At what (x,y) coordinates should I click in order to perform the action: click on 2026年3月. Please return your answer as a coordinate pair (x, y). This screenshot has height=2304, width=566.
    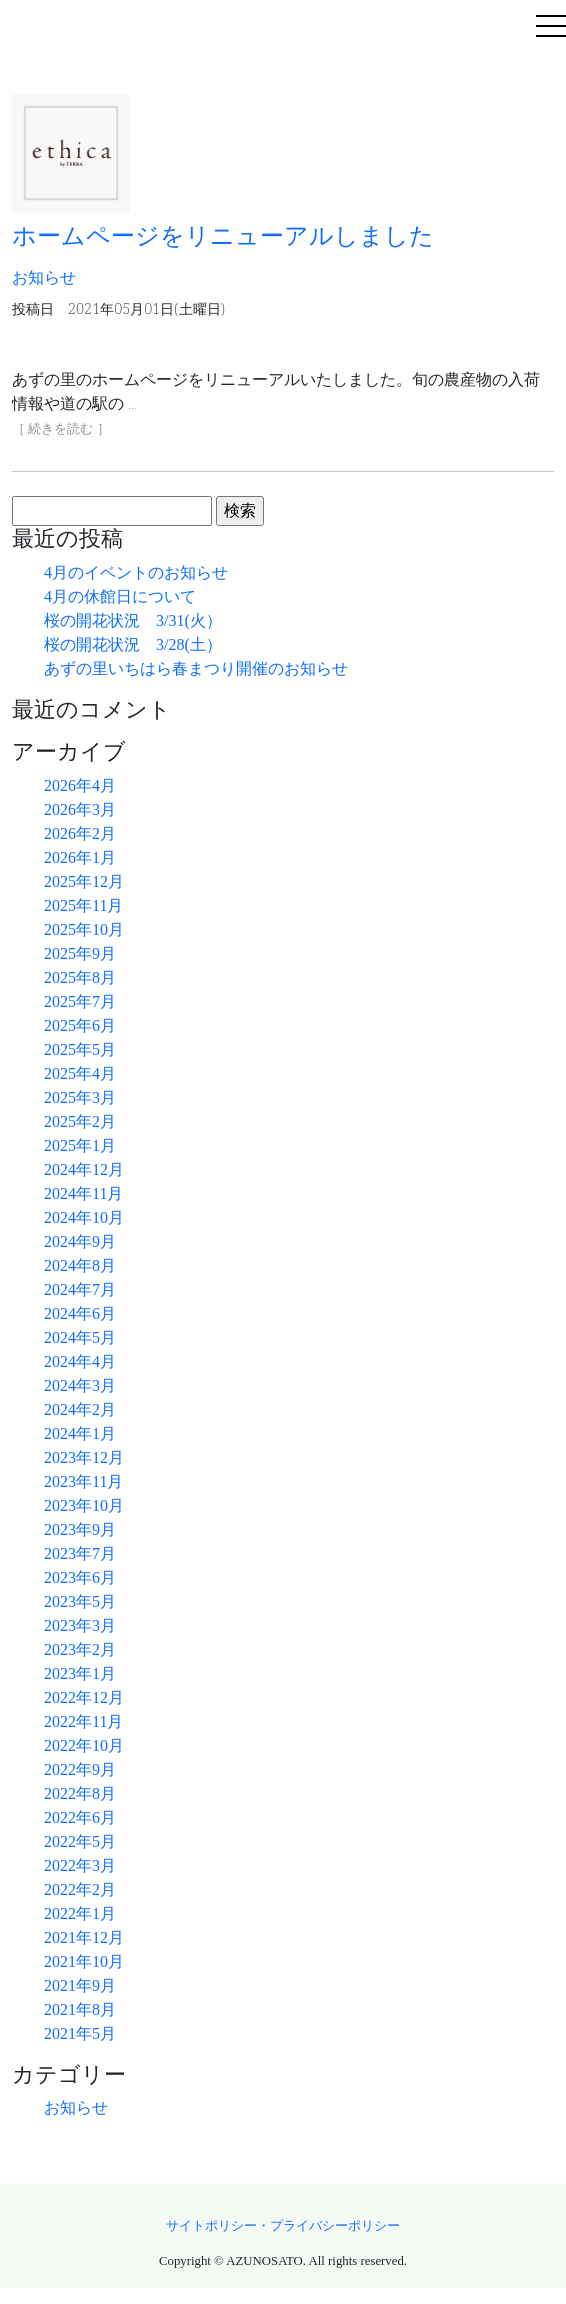
    Looking at the image, I should click on (80, 809).